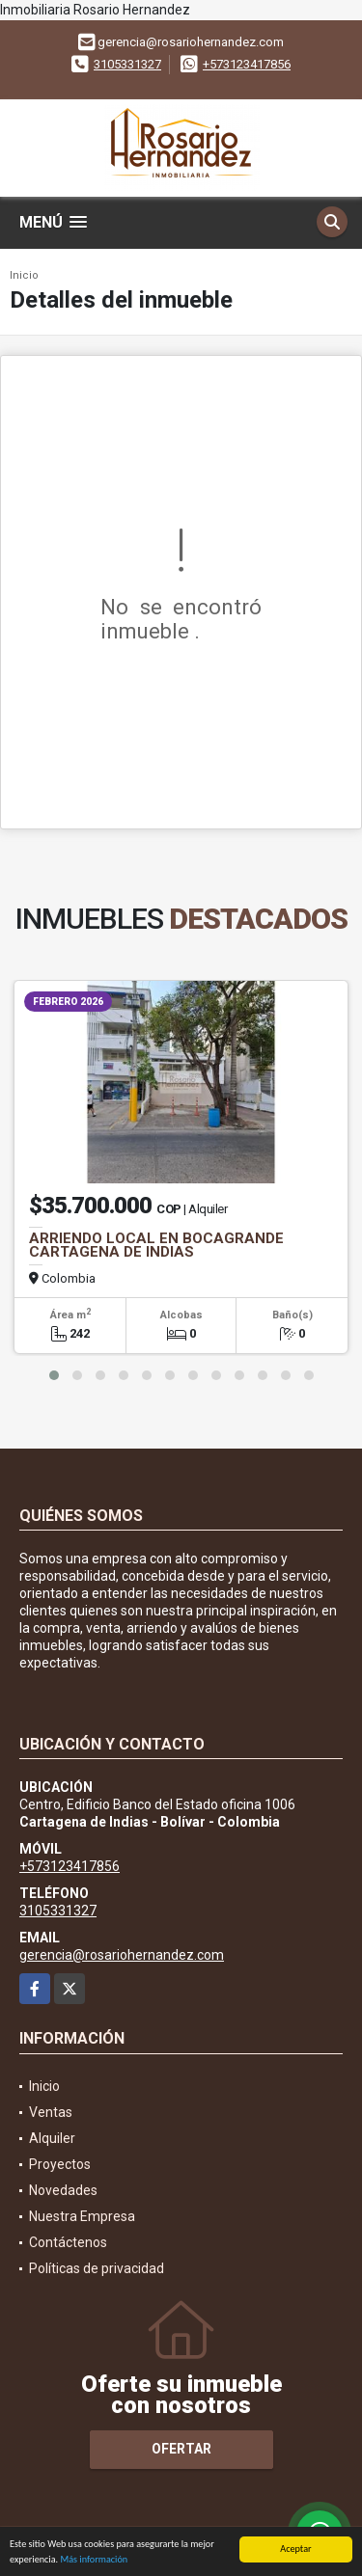 This screenshot has width=362, height=2576. What do you see at coordinates (24, 275) in the screenshot?
I see `Inicio` at bounding box center [24, 275].